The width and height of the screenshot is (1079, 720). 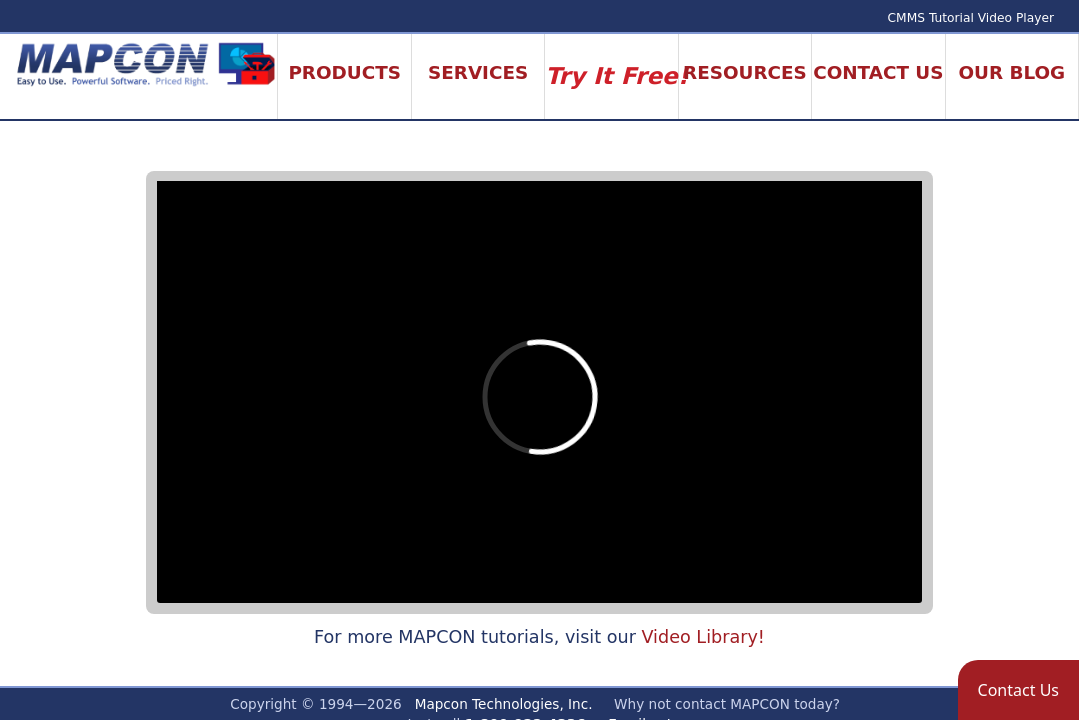 What do you see at coordinates (1011, 72) in the screenshot?
I see `Our Blog` at bounding box center [1011, 72].